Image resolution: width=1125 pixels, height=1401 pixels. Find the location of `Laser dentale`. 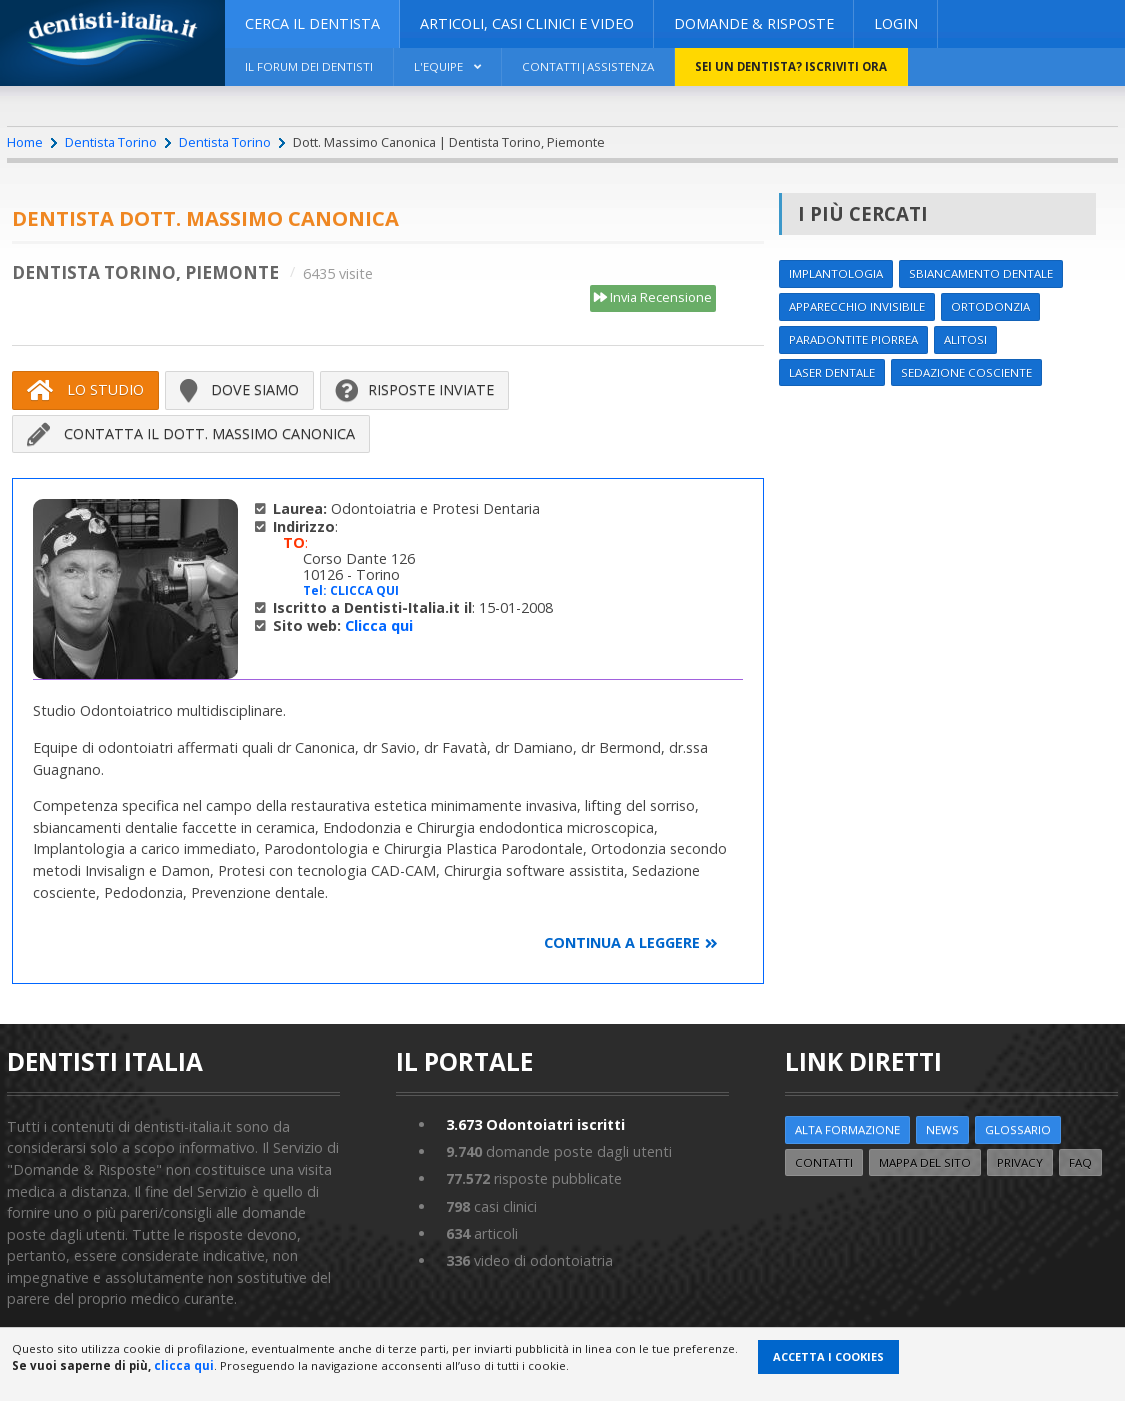

Laser dentale is located at coordinates (832, 372).